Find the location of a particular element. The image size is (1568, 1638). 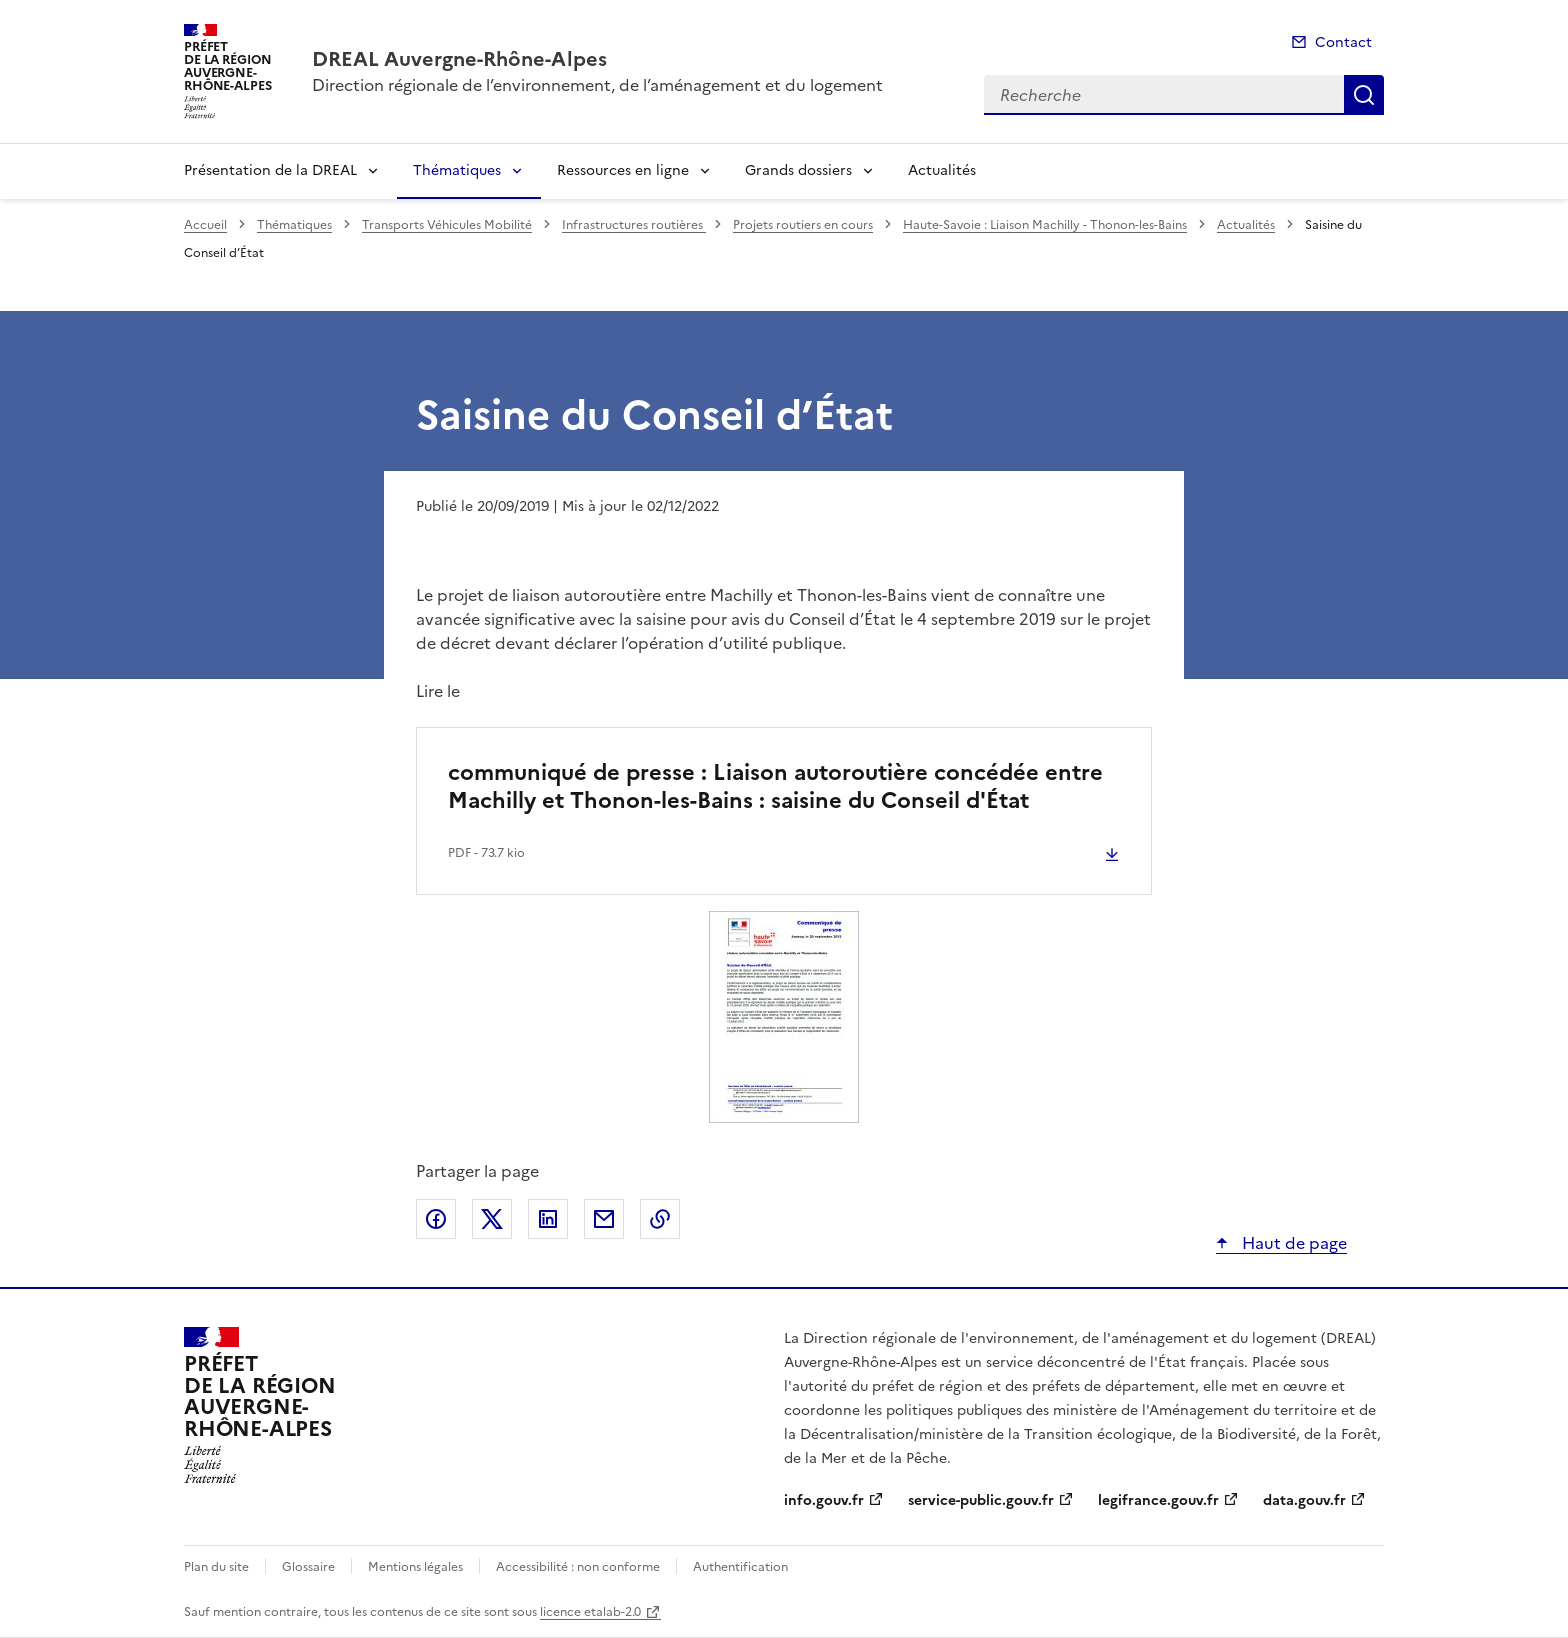

service-public.gouv.fr is located at coordinates (981, 1500).